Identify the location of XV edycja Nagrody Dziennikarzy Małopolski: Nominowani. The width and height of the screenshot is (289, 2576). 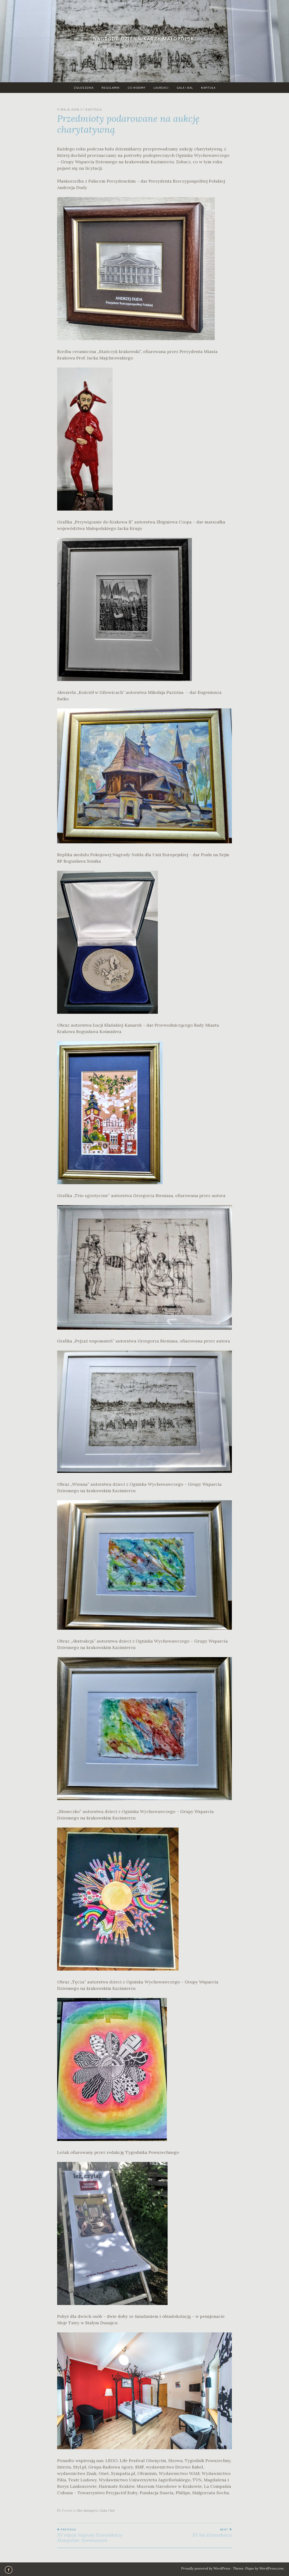
(100, 2535).